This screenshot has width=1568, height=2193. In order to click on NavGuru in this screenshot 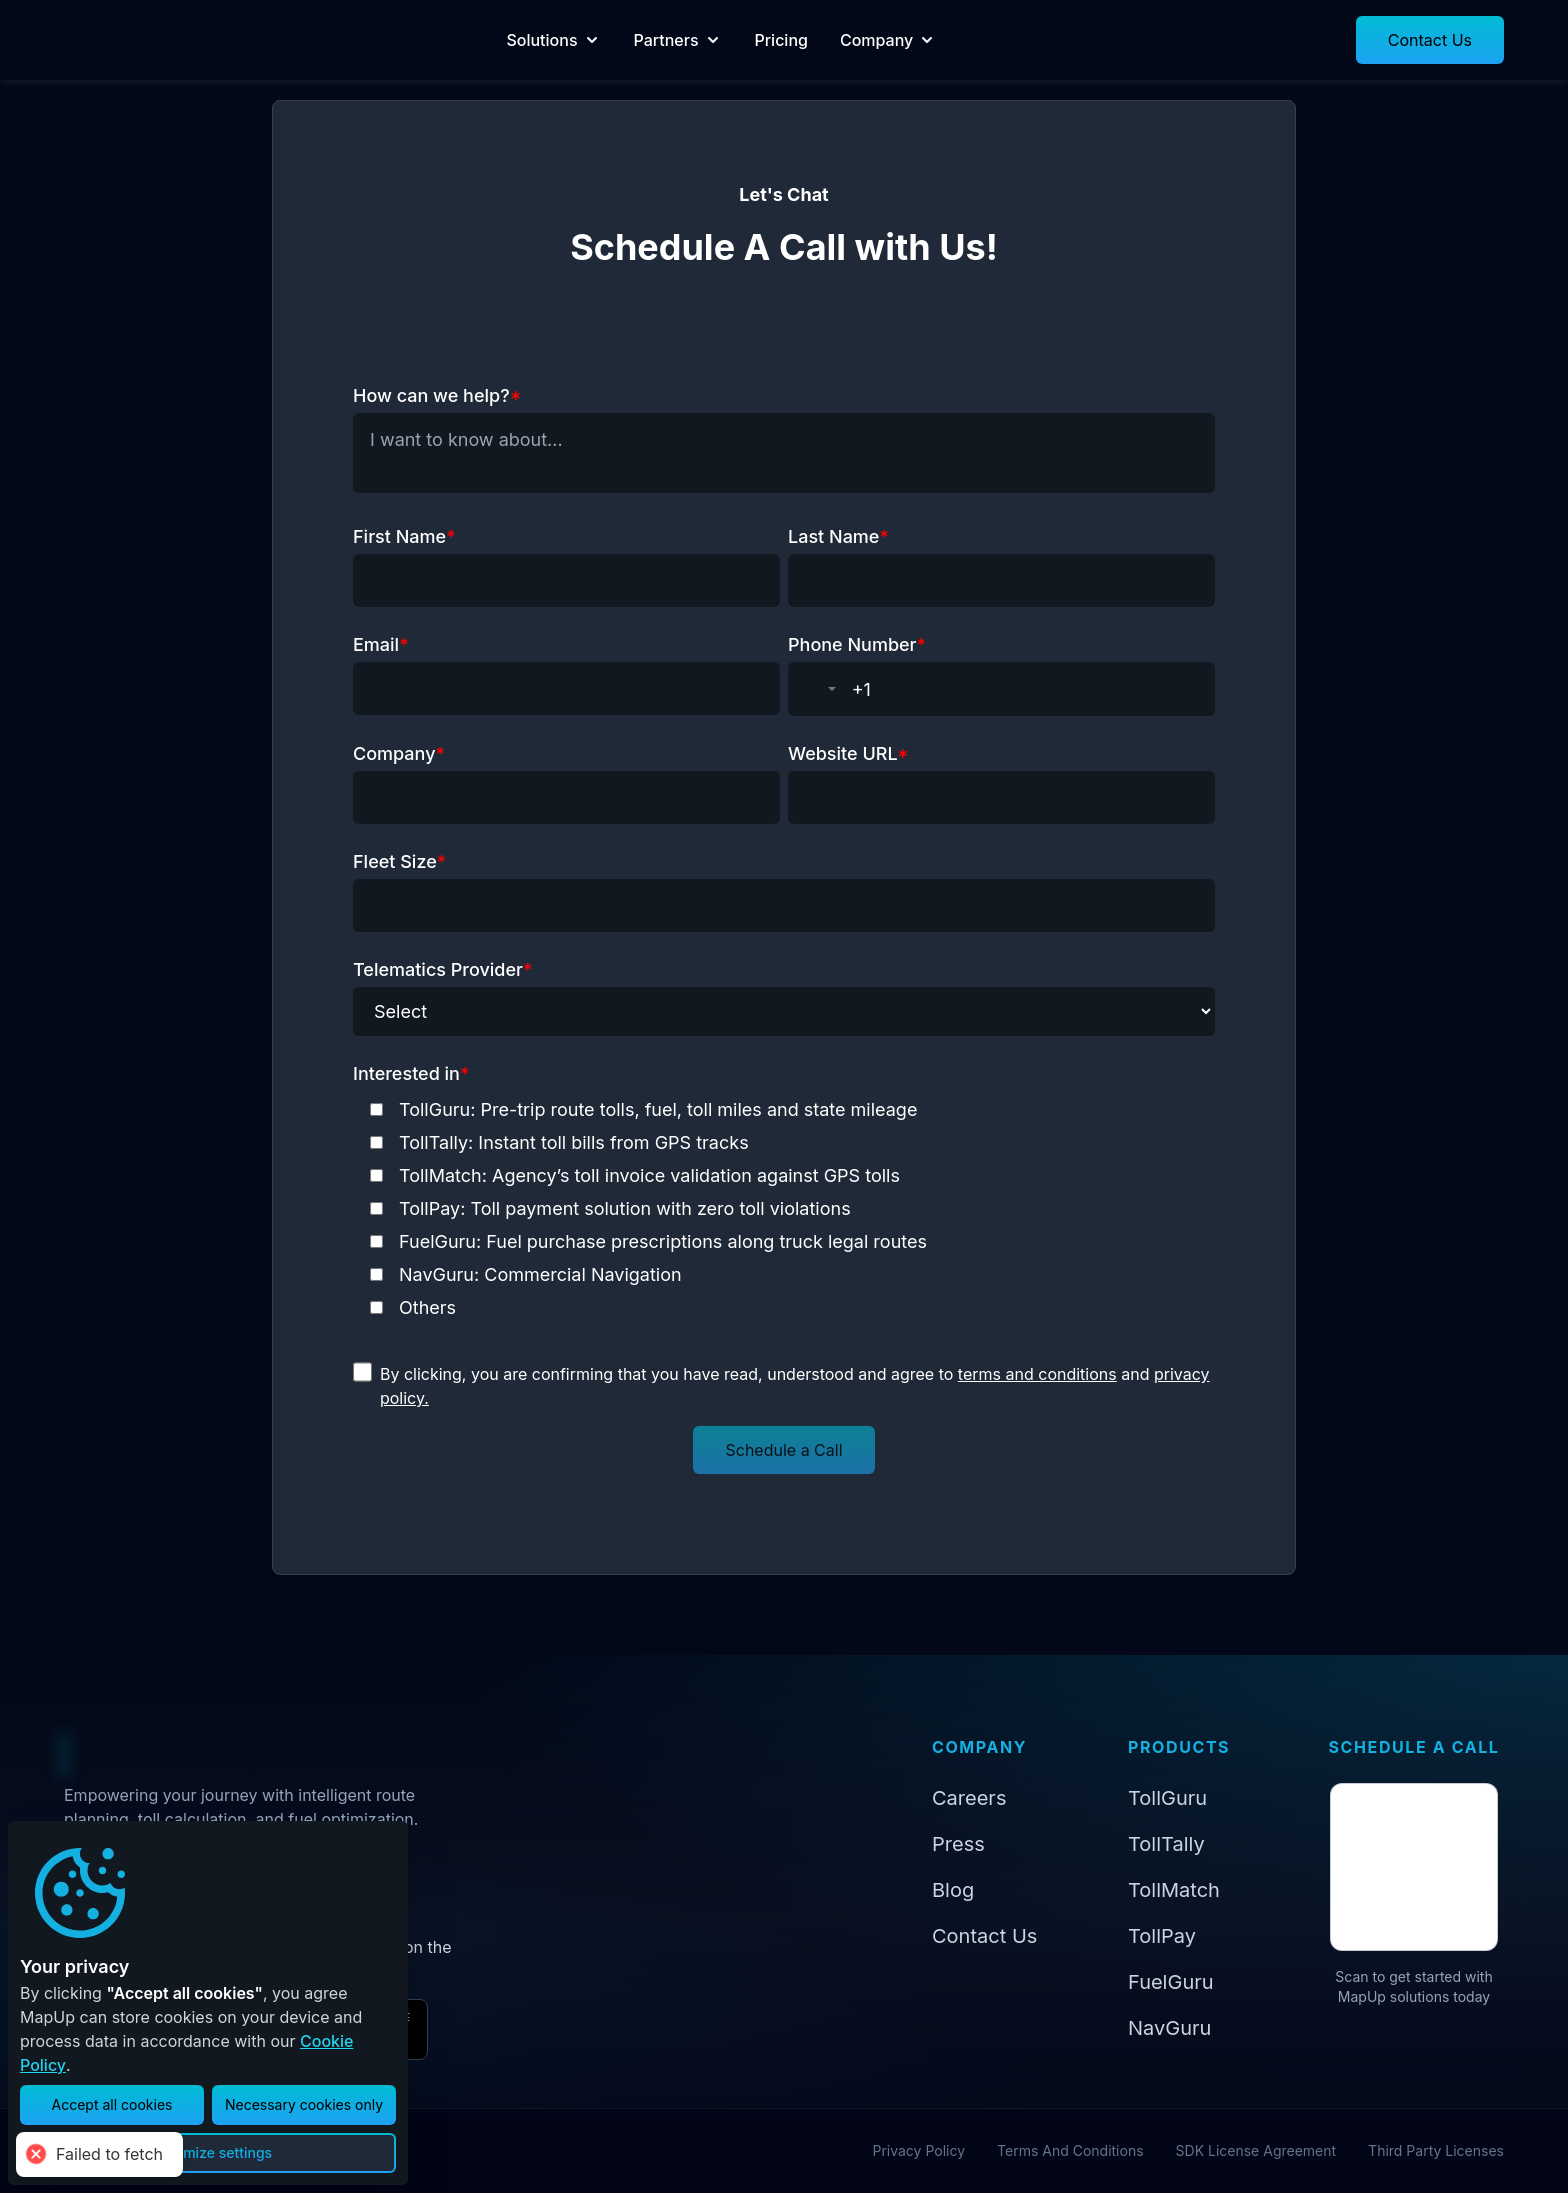, I will do `click(1169, 2028)`.